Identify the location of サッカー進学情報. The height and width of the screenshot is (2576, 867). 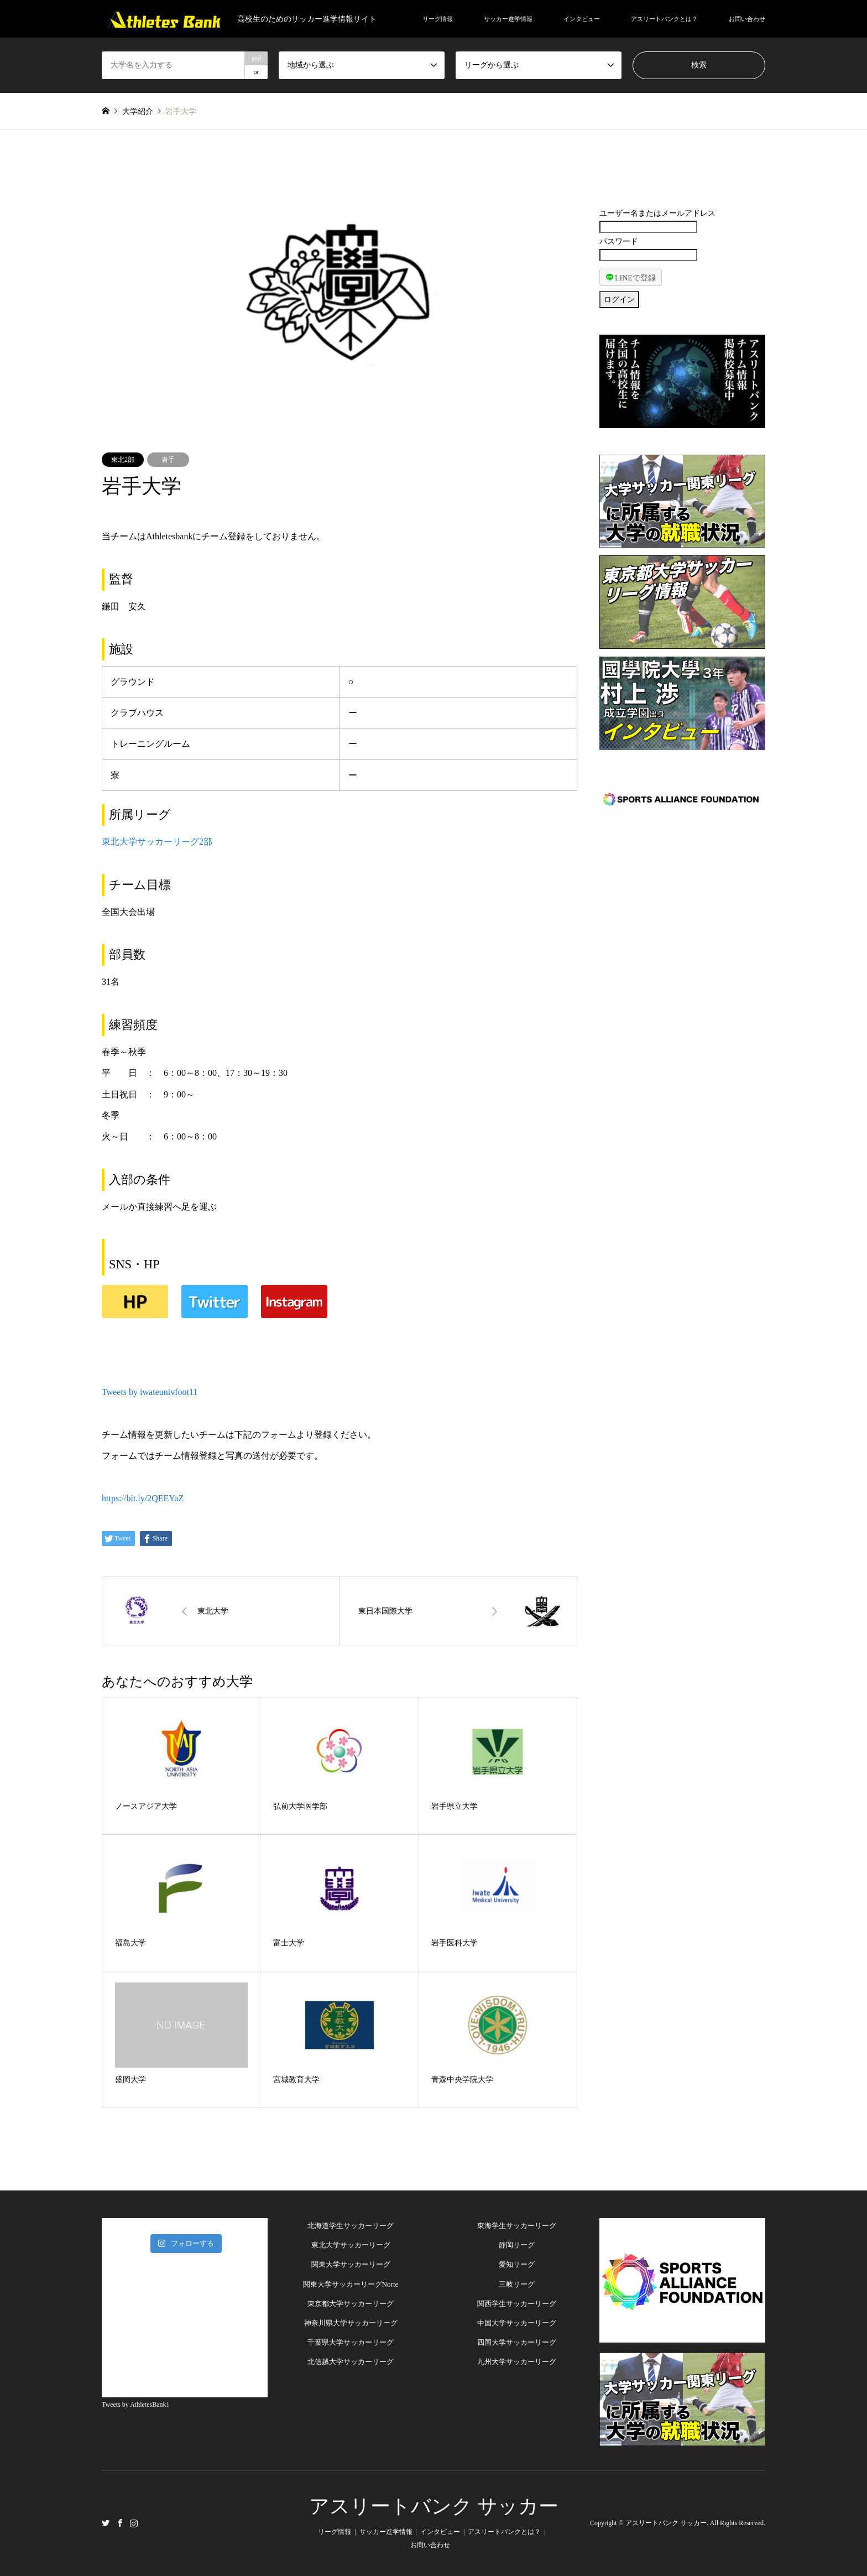
(508, 18).